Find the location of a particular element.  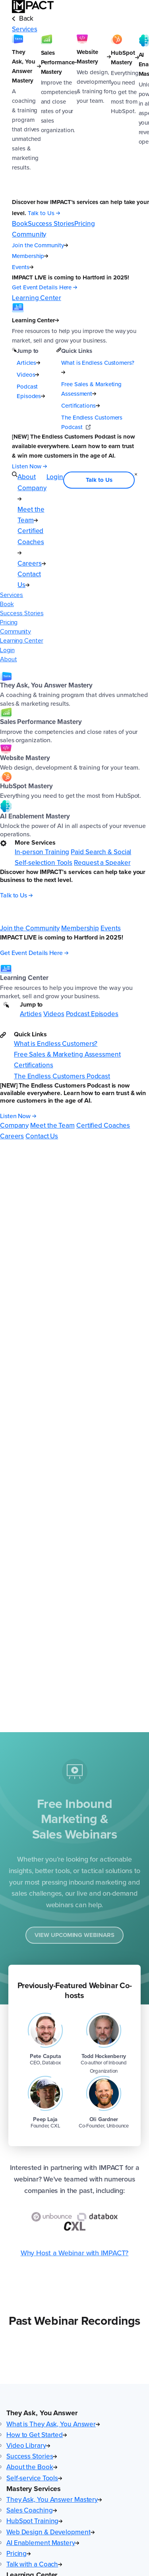

[They Ask, You Answer Mastery] is located at coordinates (26, 115).